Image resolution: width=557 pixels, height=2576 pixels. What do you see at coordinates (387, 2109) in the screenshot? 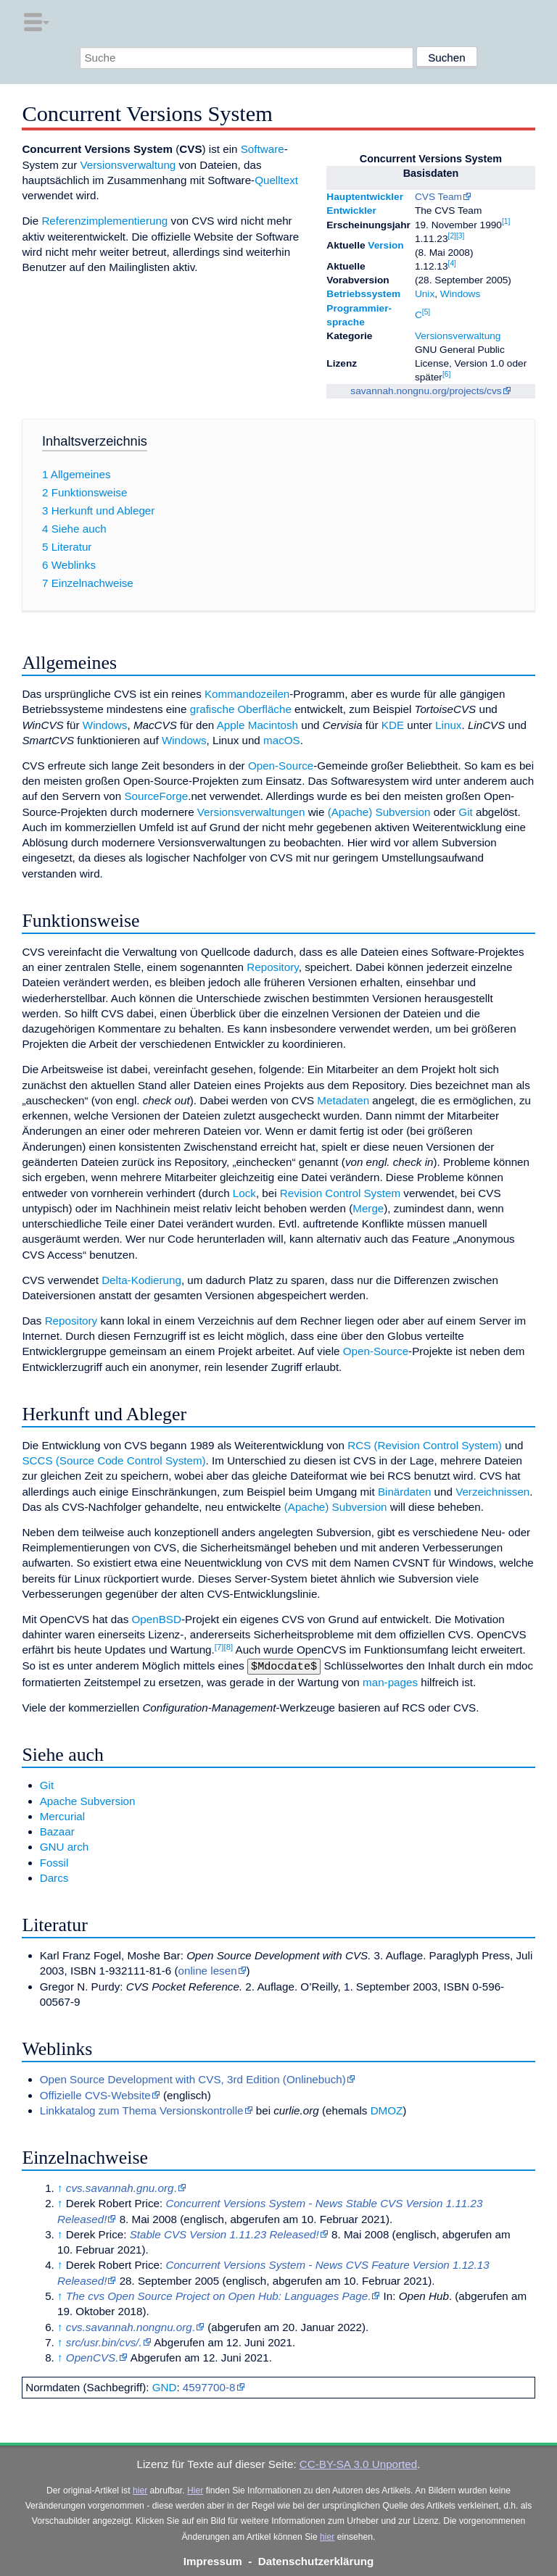
I see `DMOZ` at bounding box center [387, 2109].